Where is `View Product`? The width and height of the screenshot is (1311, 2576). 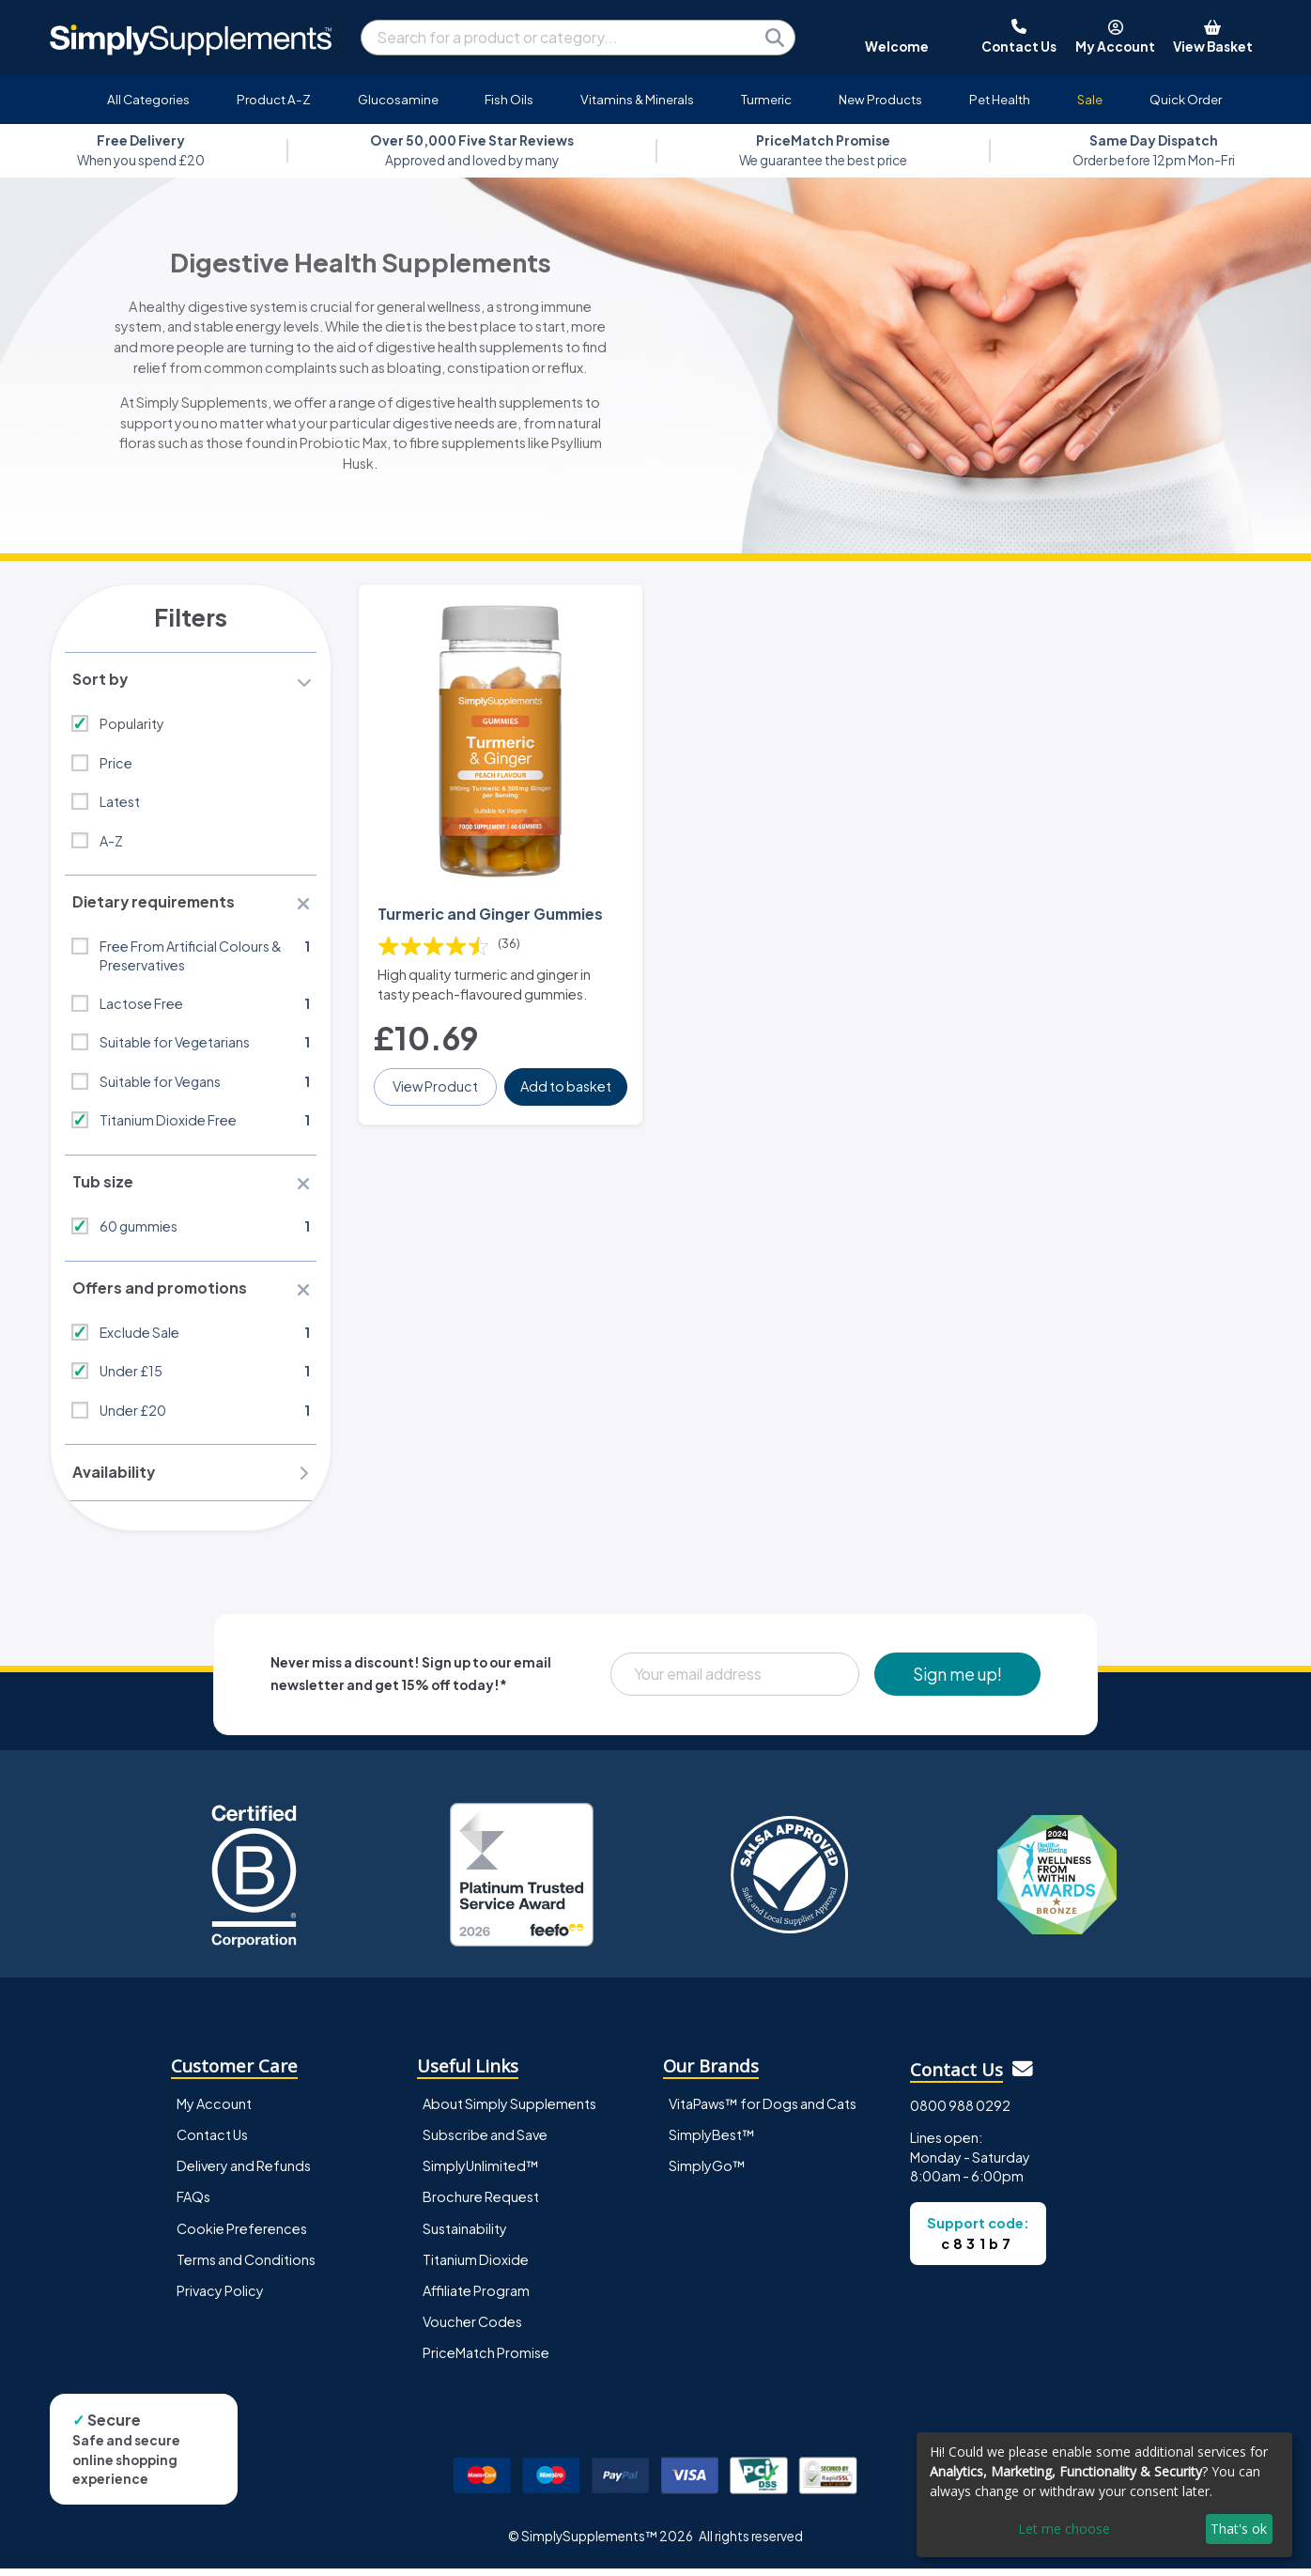 View Product is located at coordinates (436, 1081).